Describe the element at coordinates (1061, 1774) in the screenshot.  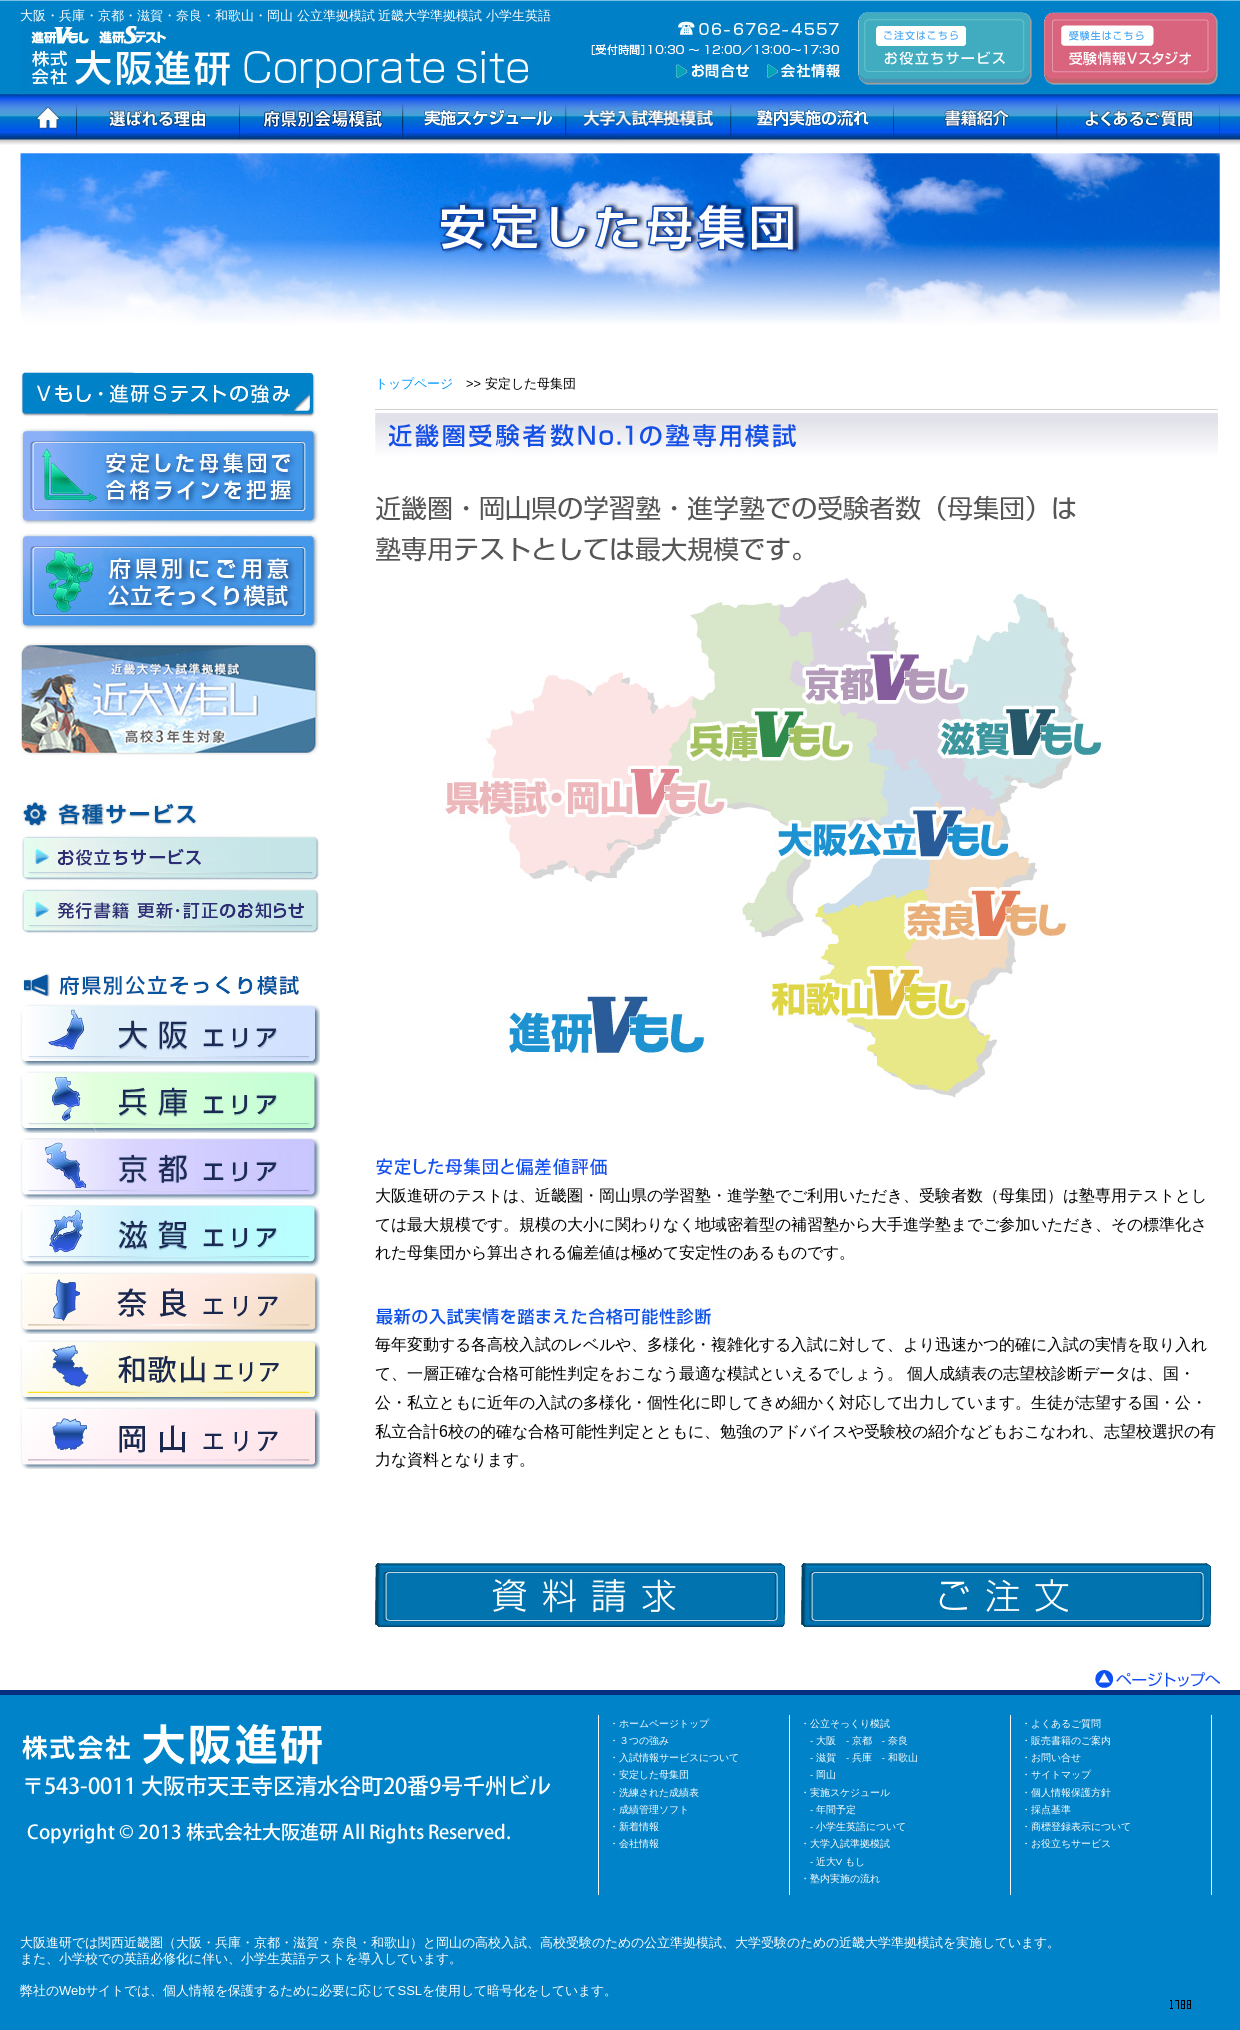
I see `サイトマップ` at that location.